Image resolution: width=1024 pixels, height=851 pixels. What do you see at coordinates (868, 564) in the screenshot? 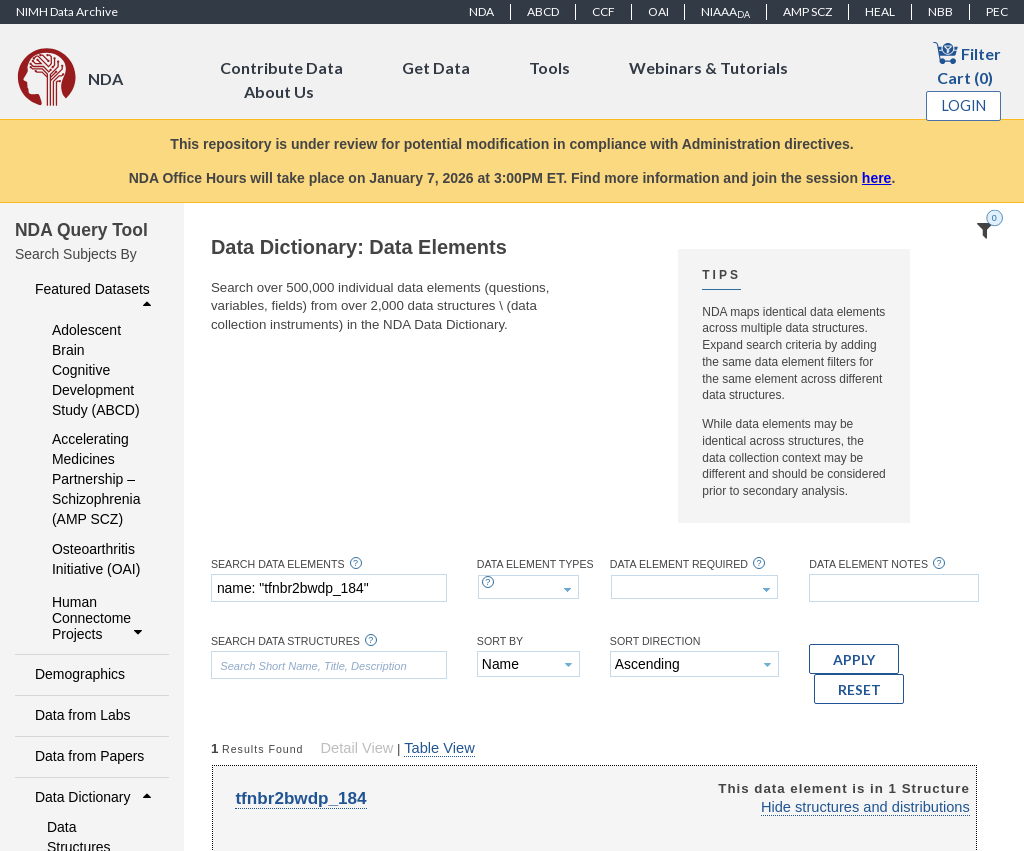
I see `Data Element Notes` at bounding box center [868, 564].